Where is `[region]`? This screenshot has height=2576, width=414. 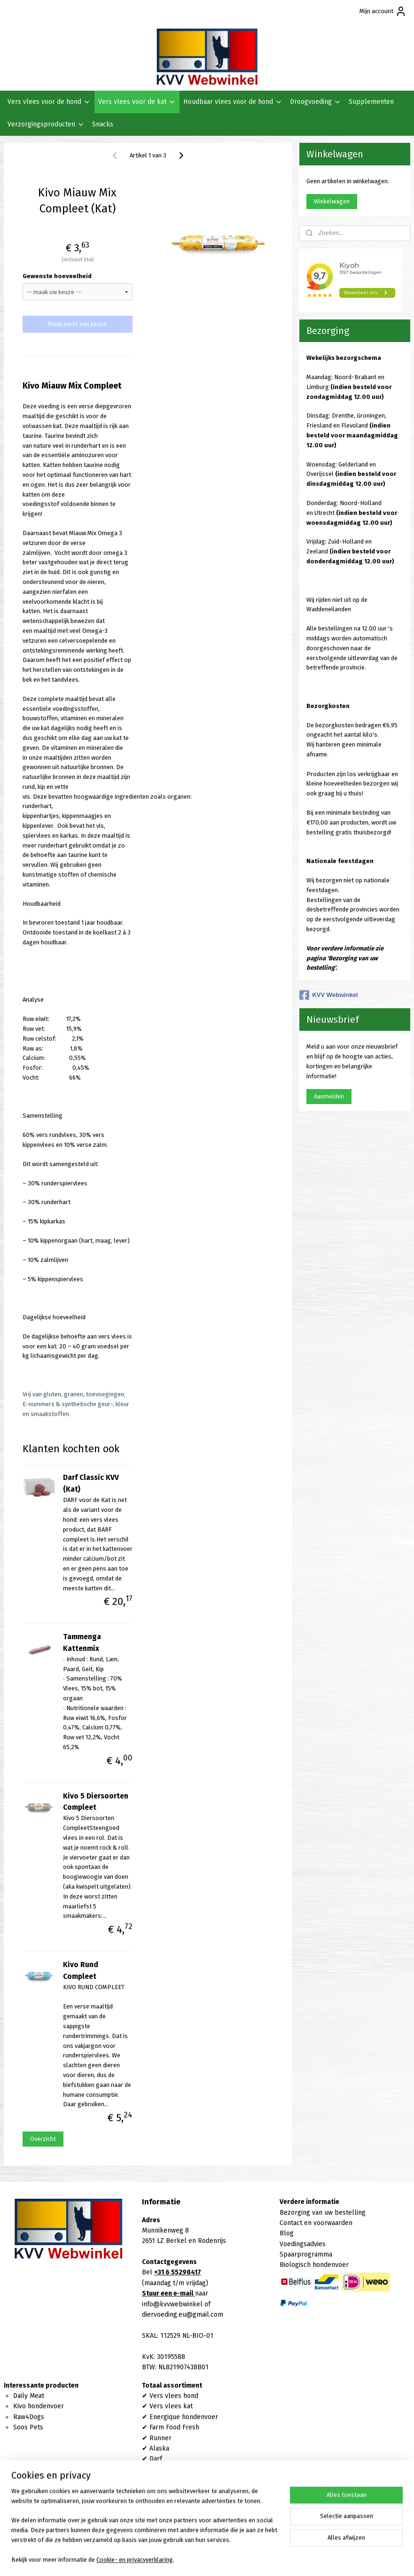 [region] is located at coordinates (145, 2531).